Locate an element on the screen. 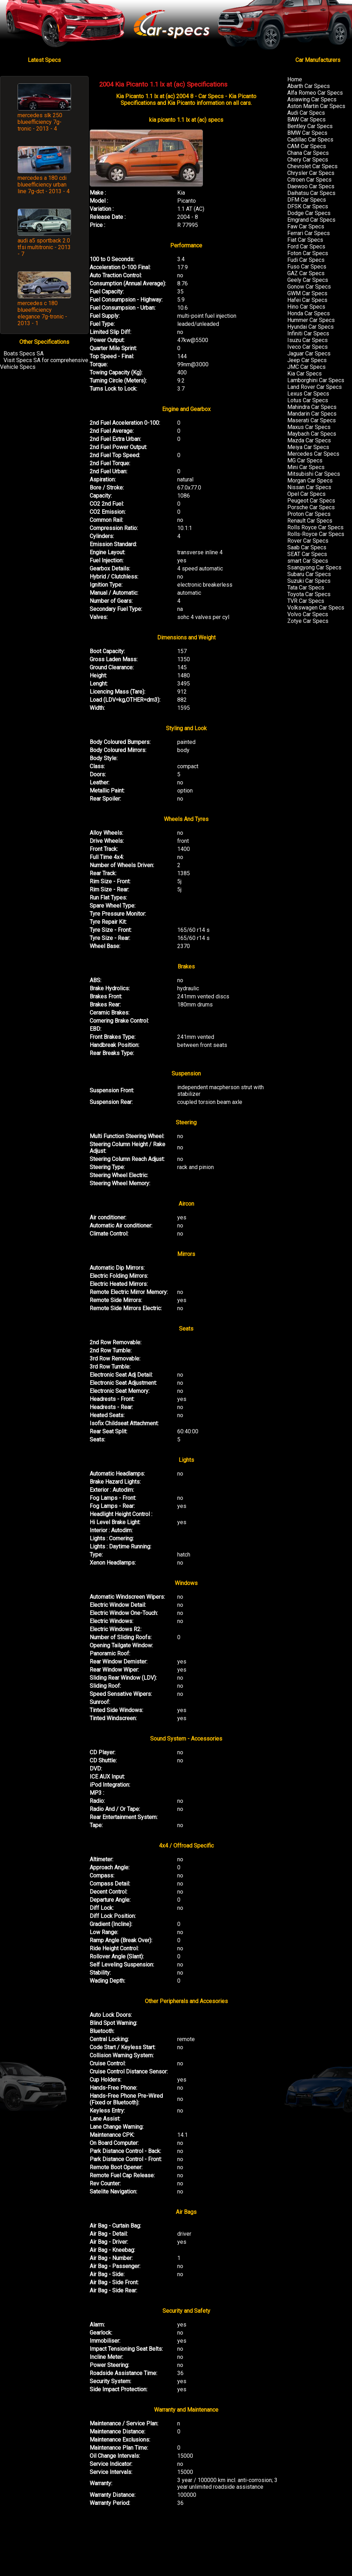 Image resolution: width=352 pixels, height=2576 pixels. Maybach Car Specs is located at coordinates (311, 433).